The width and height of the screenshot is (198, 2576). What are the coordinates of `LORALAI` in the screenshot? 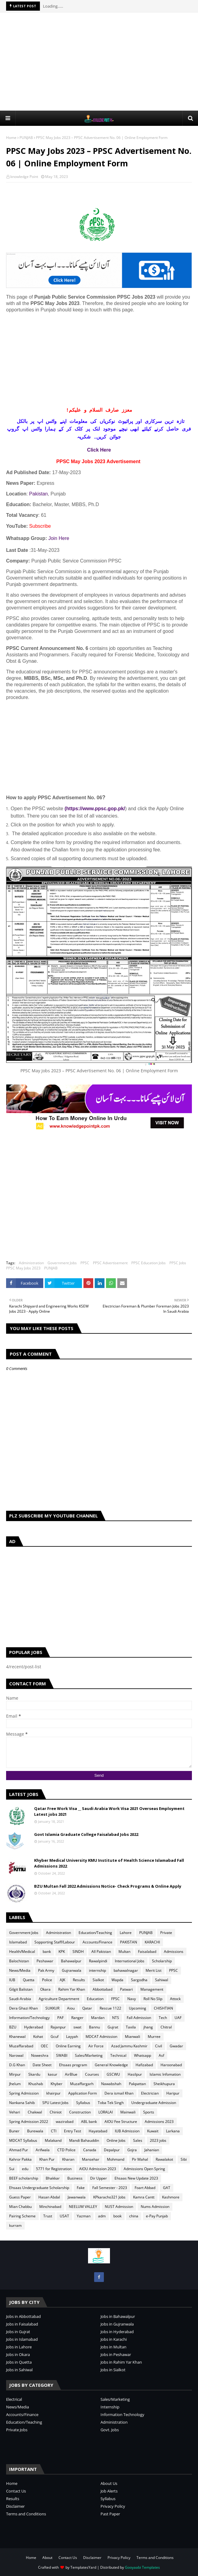 It's located at (105, 2112).